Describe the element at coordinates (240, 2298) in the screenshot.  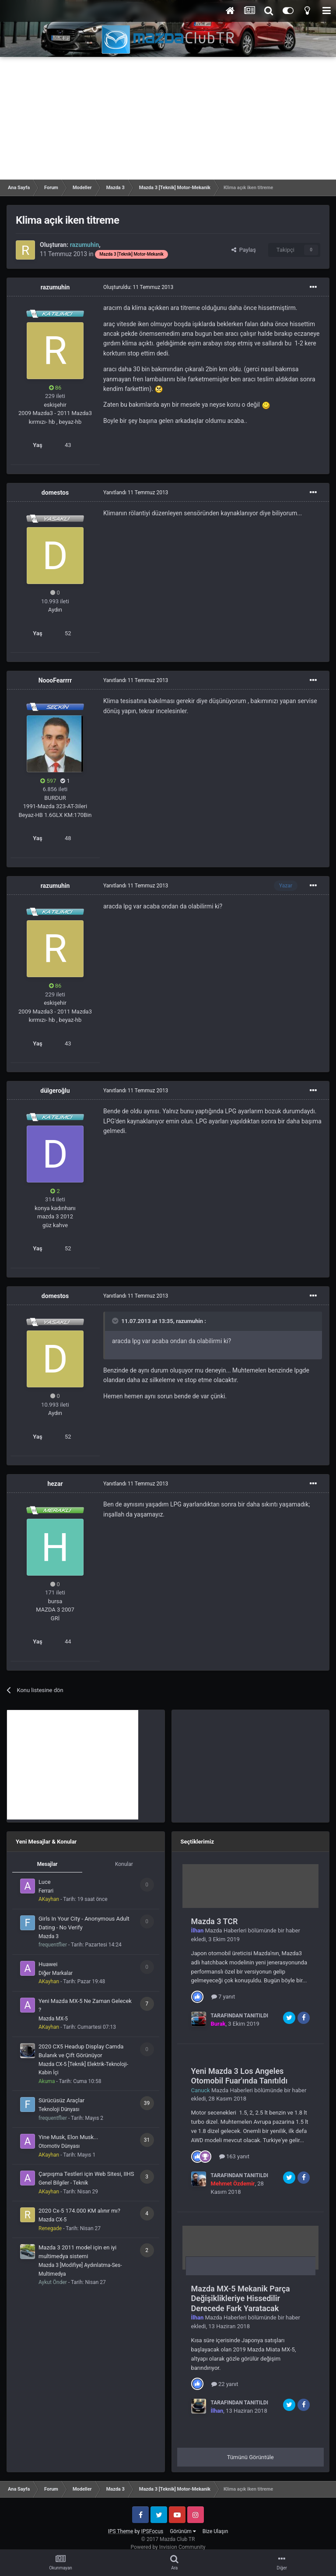
I see `Mazda MX-5 Mekanik Parça Değişiklikleriye Hissedilir Derecede Fark Yaratacak` at that location.